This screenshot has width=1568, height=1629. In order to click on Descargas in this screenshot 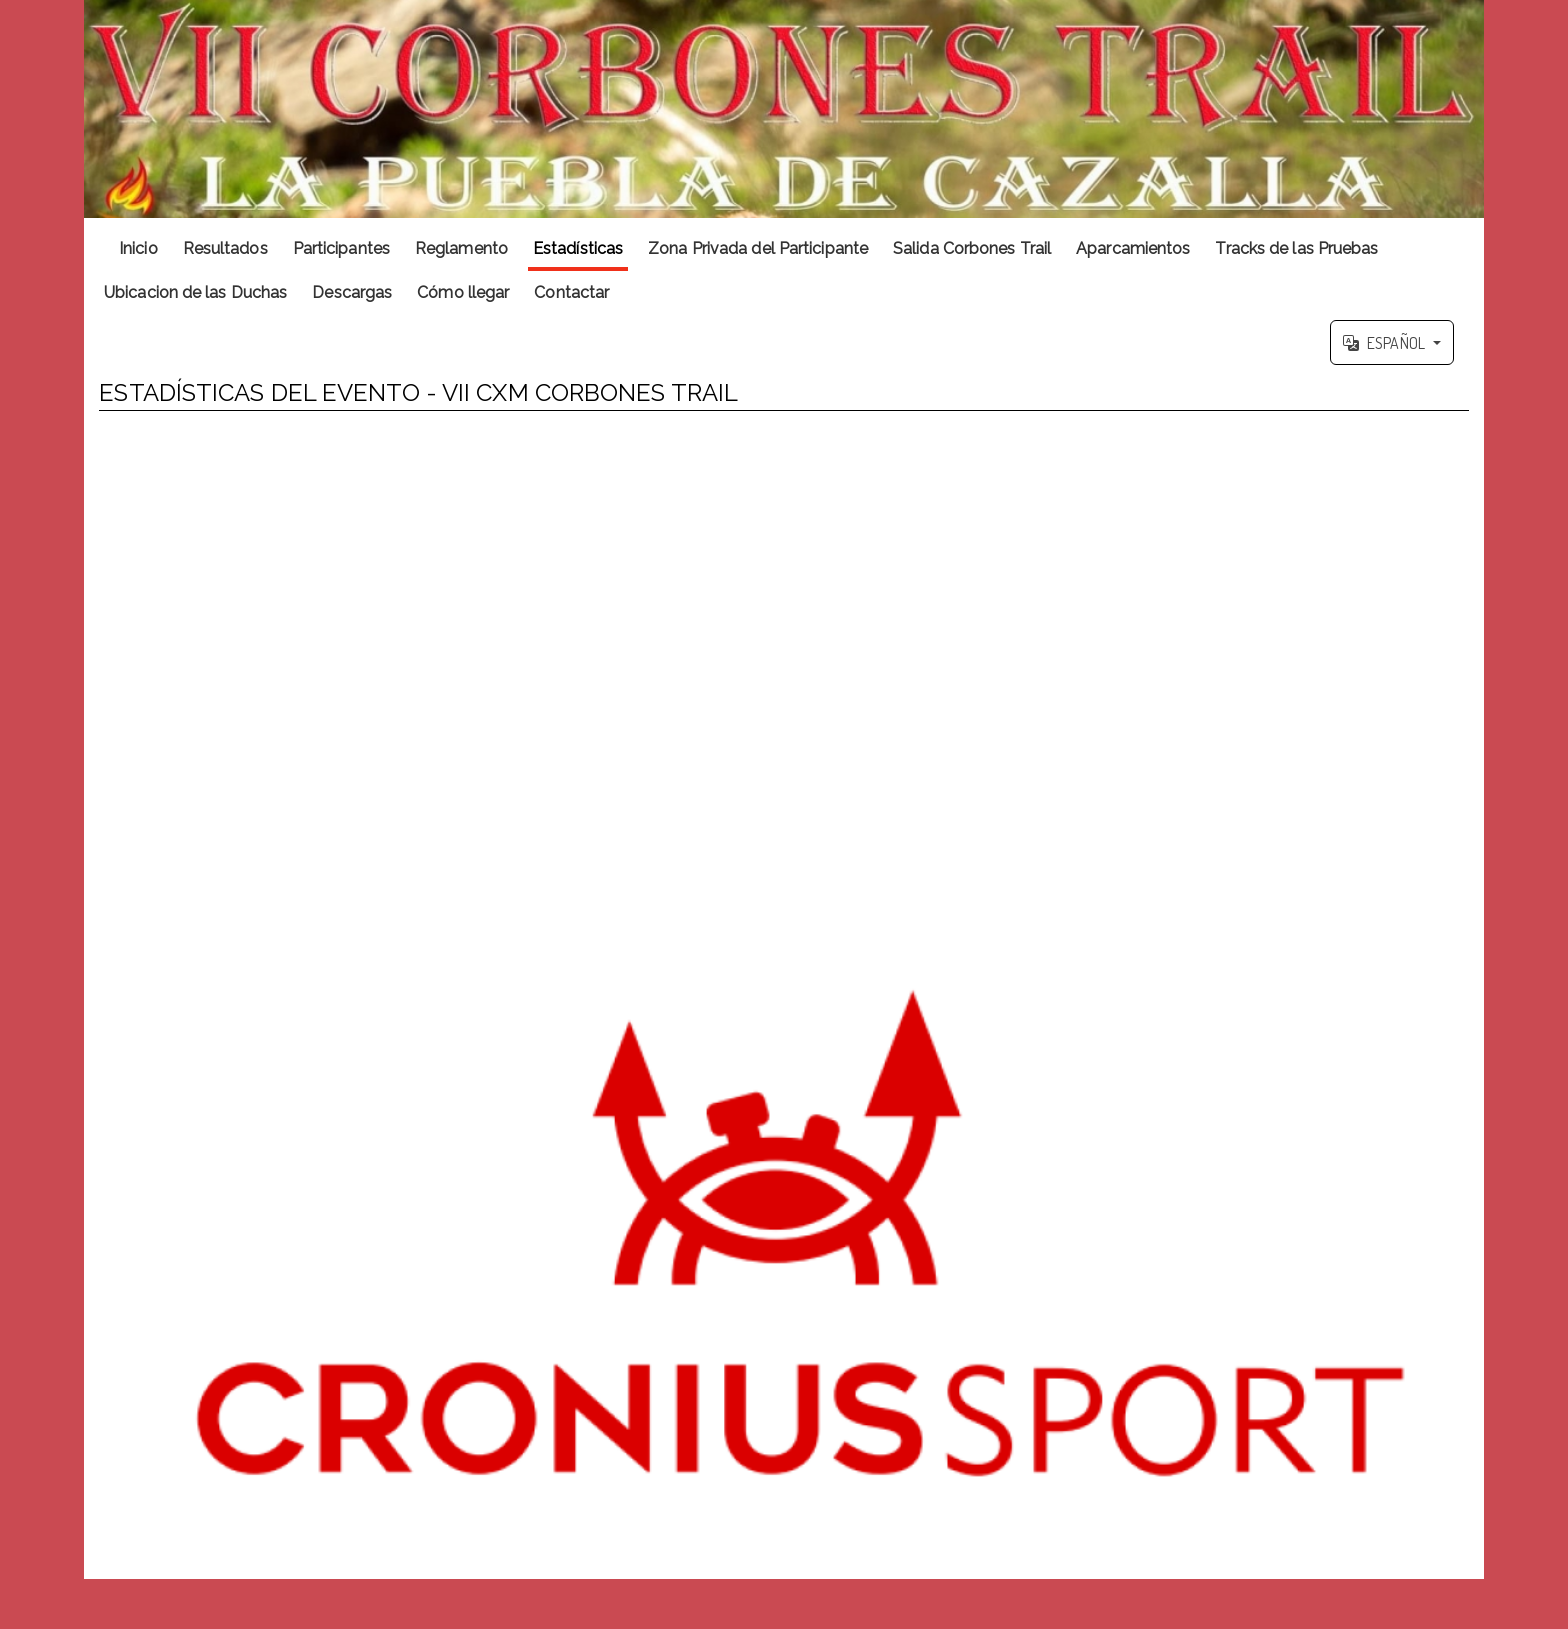, I will do `click(352, 292)`.